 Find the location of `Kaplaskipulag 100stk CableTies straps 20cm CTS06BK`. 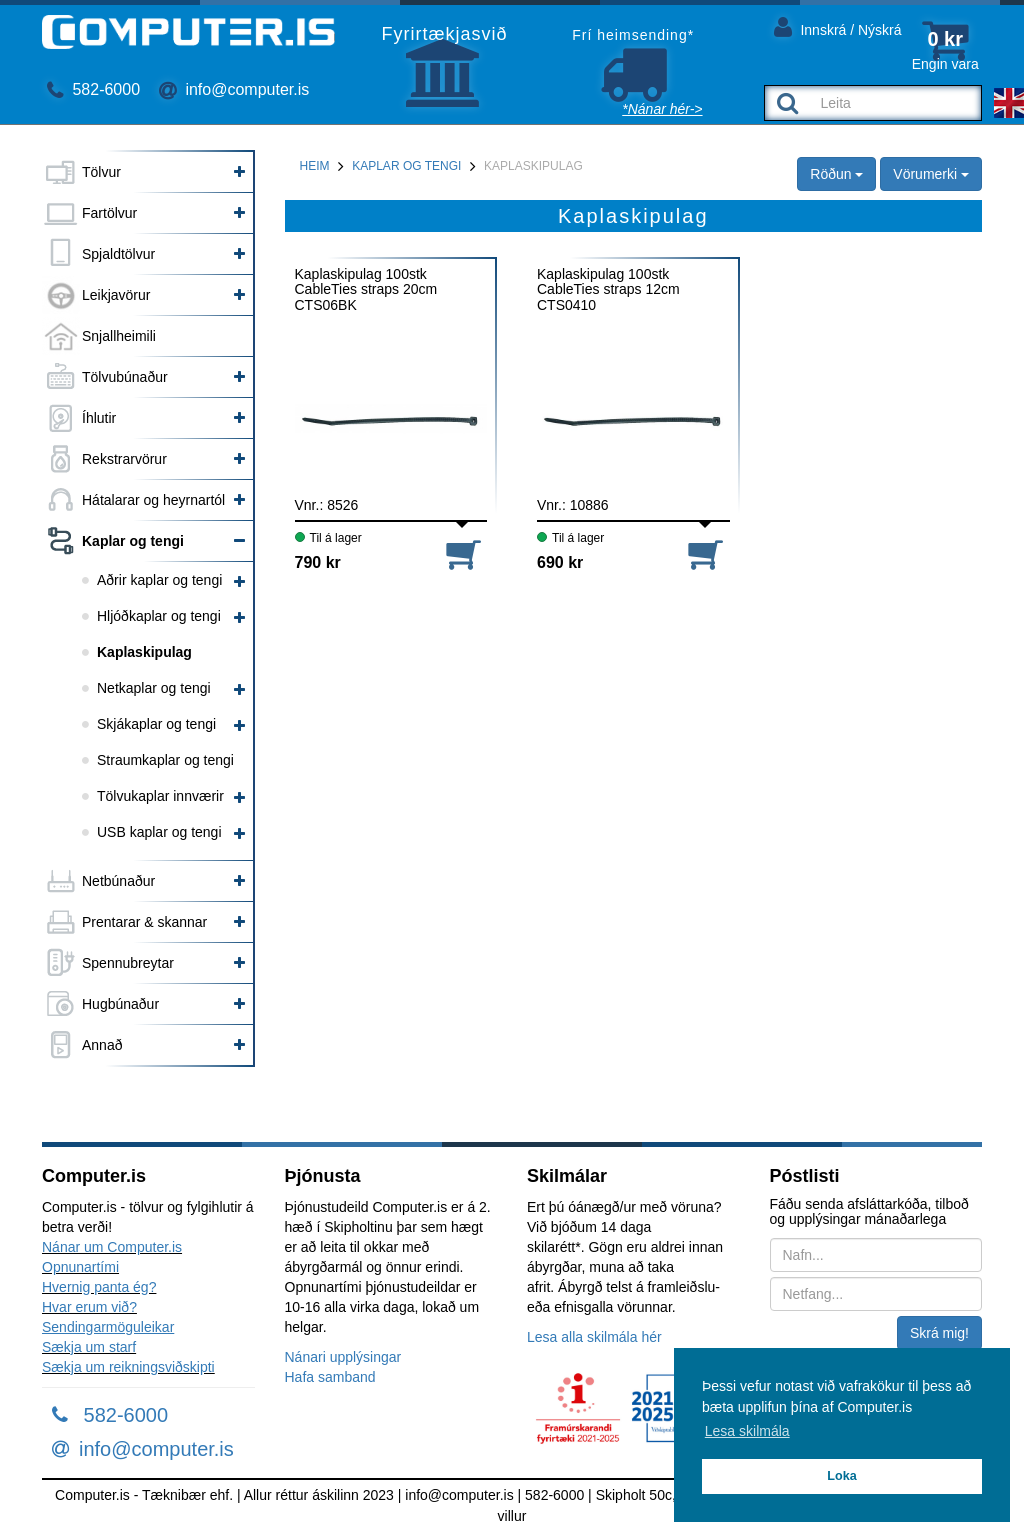

Kaplaskipulag 100stk CableTies straps 20cm CTS06BK is located at coordinates (366, 289).